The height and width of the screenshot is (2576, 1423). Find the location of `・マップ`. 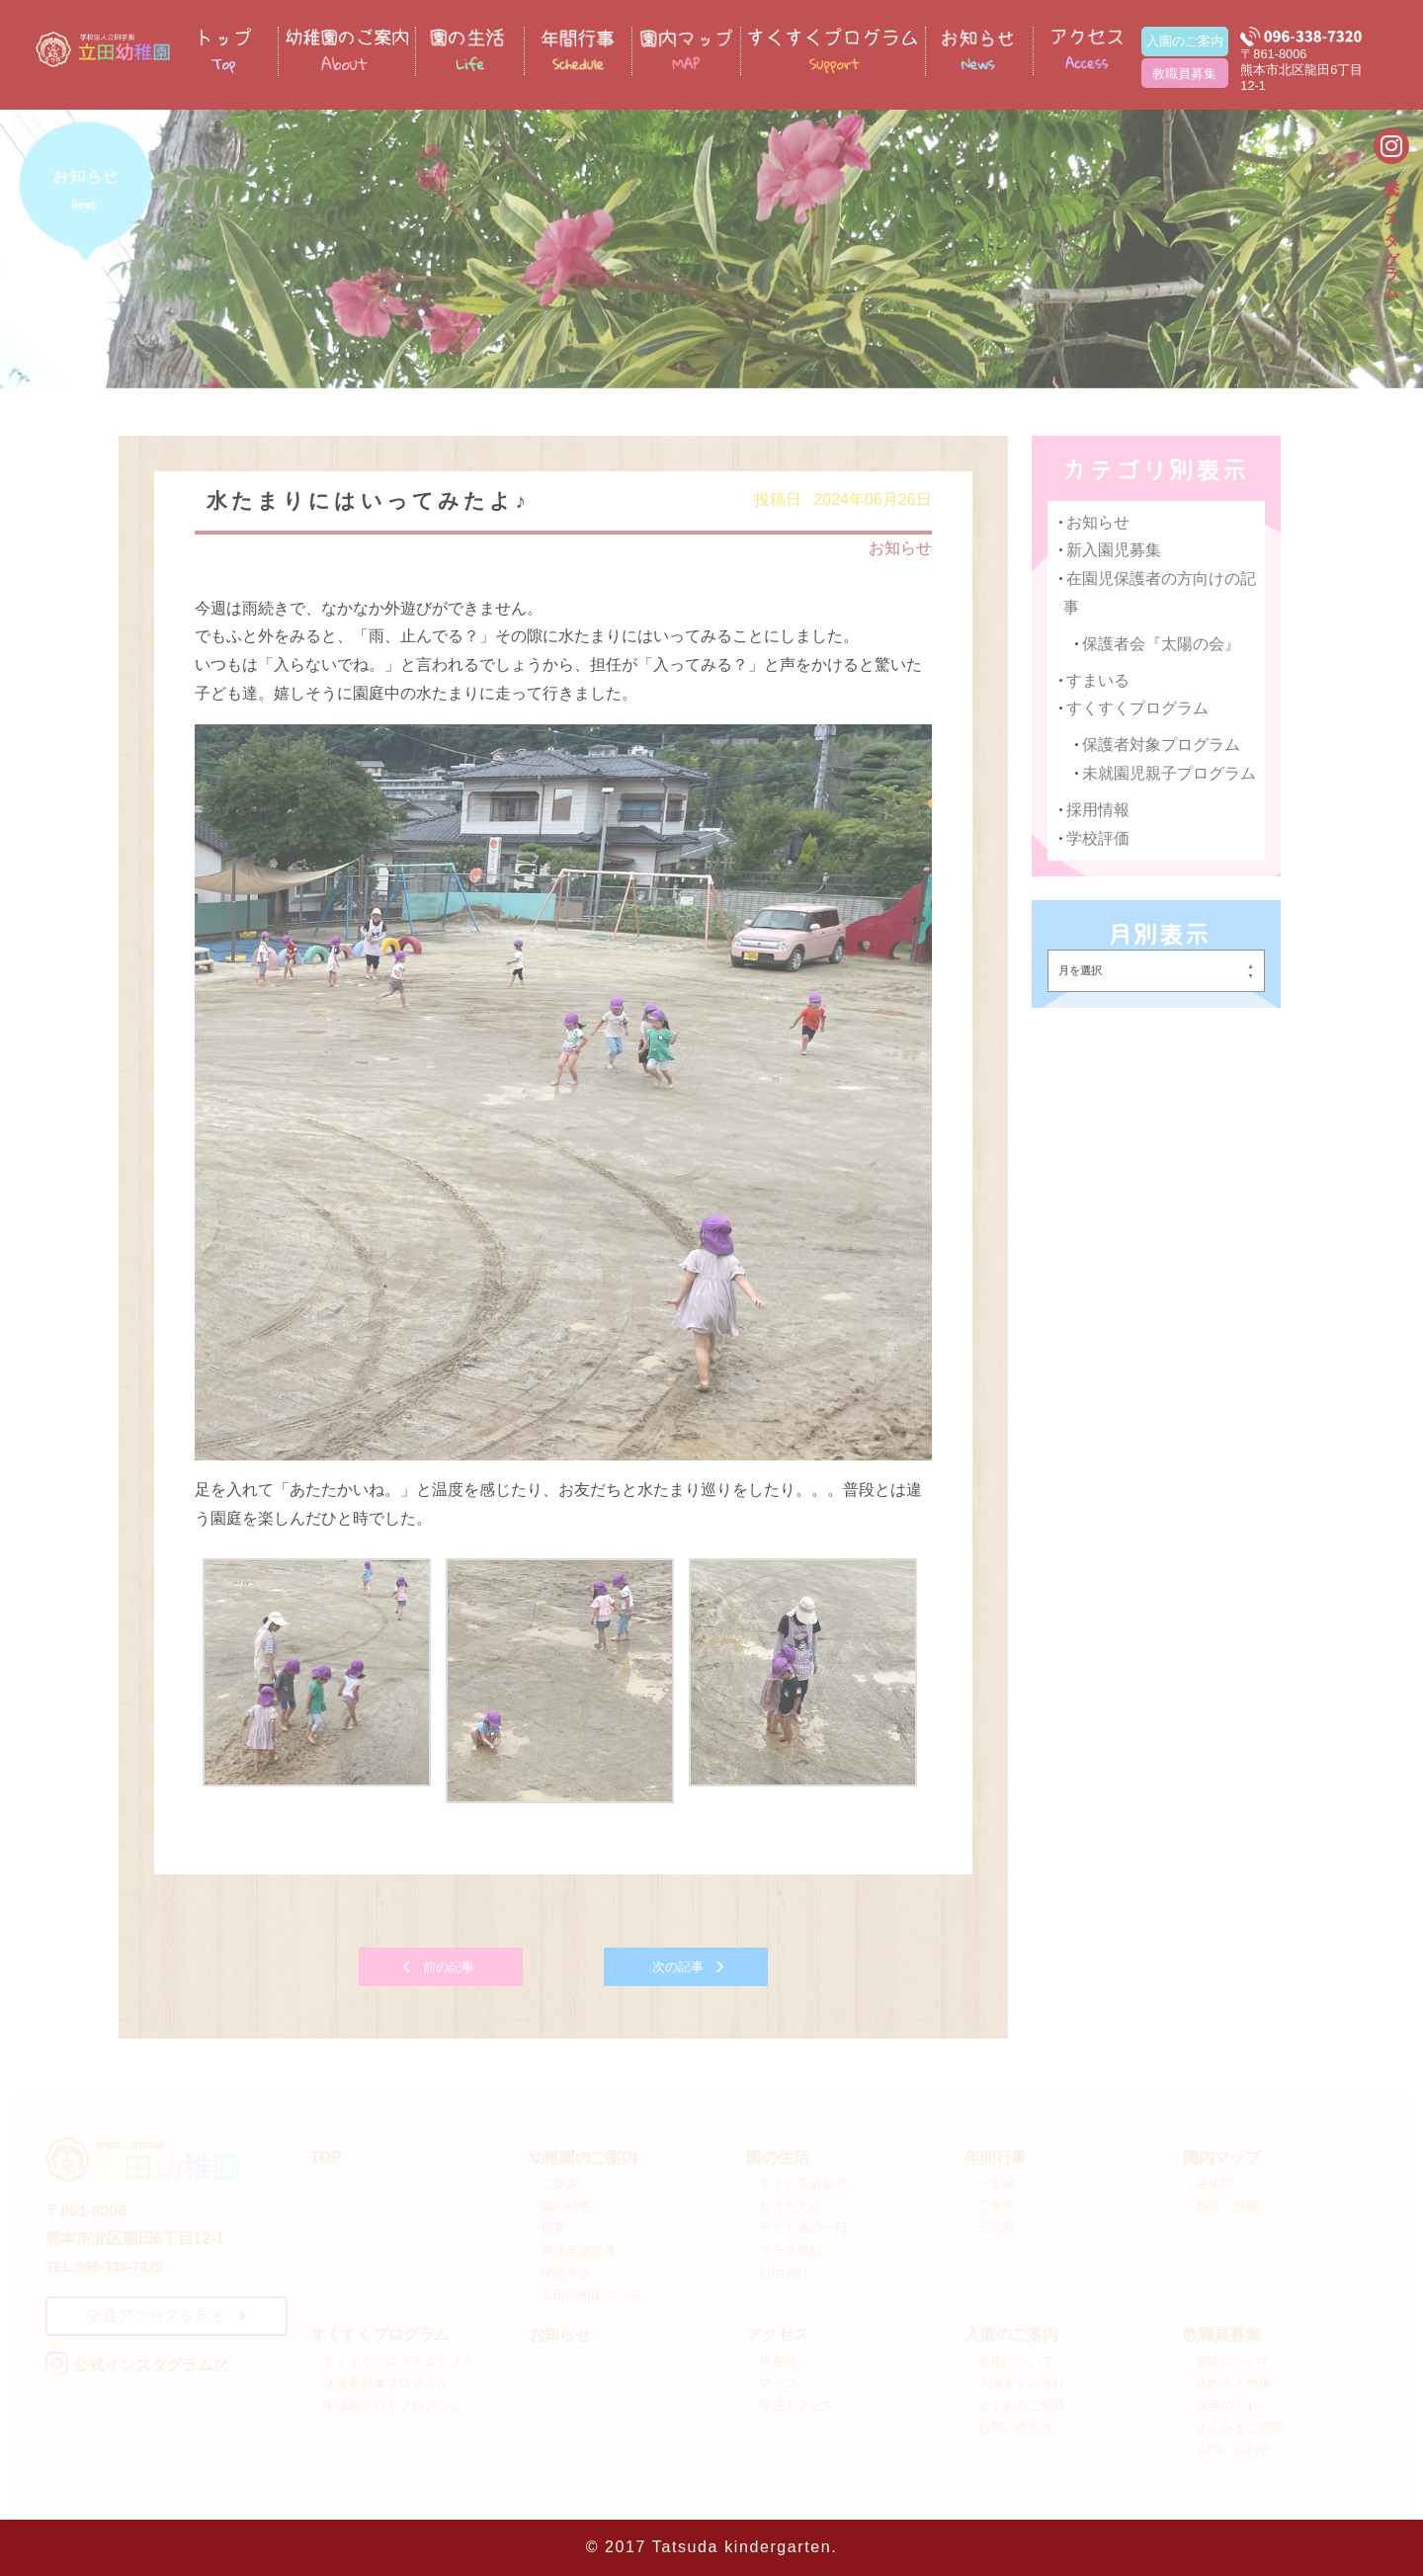

・マップ is located at coordinates (771, 2382).